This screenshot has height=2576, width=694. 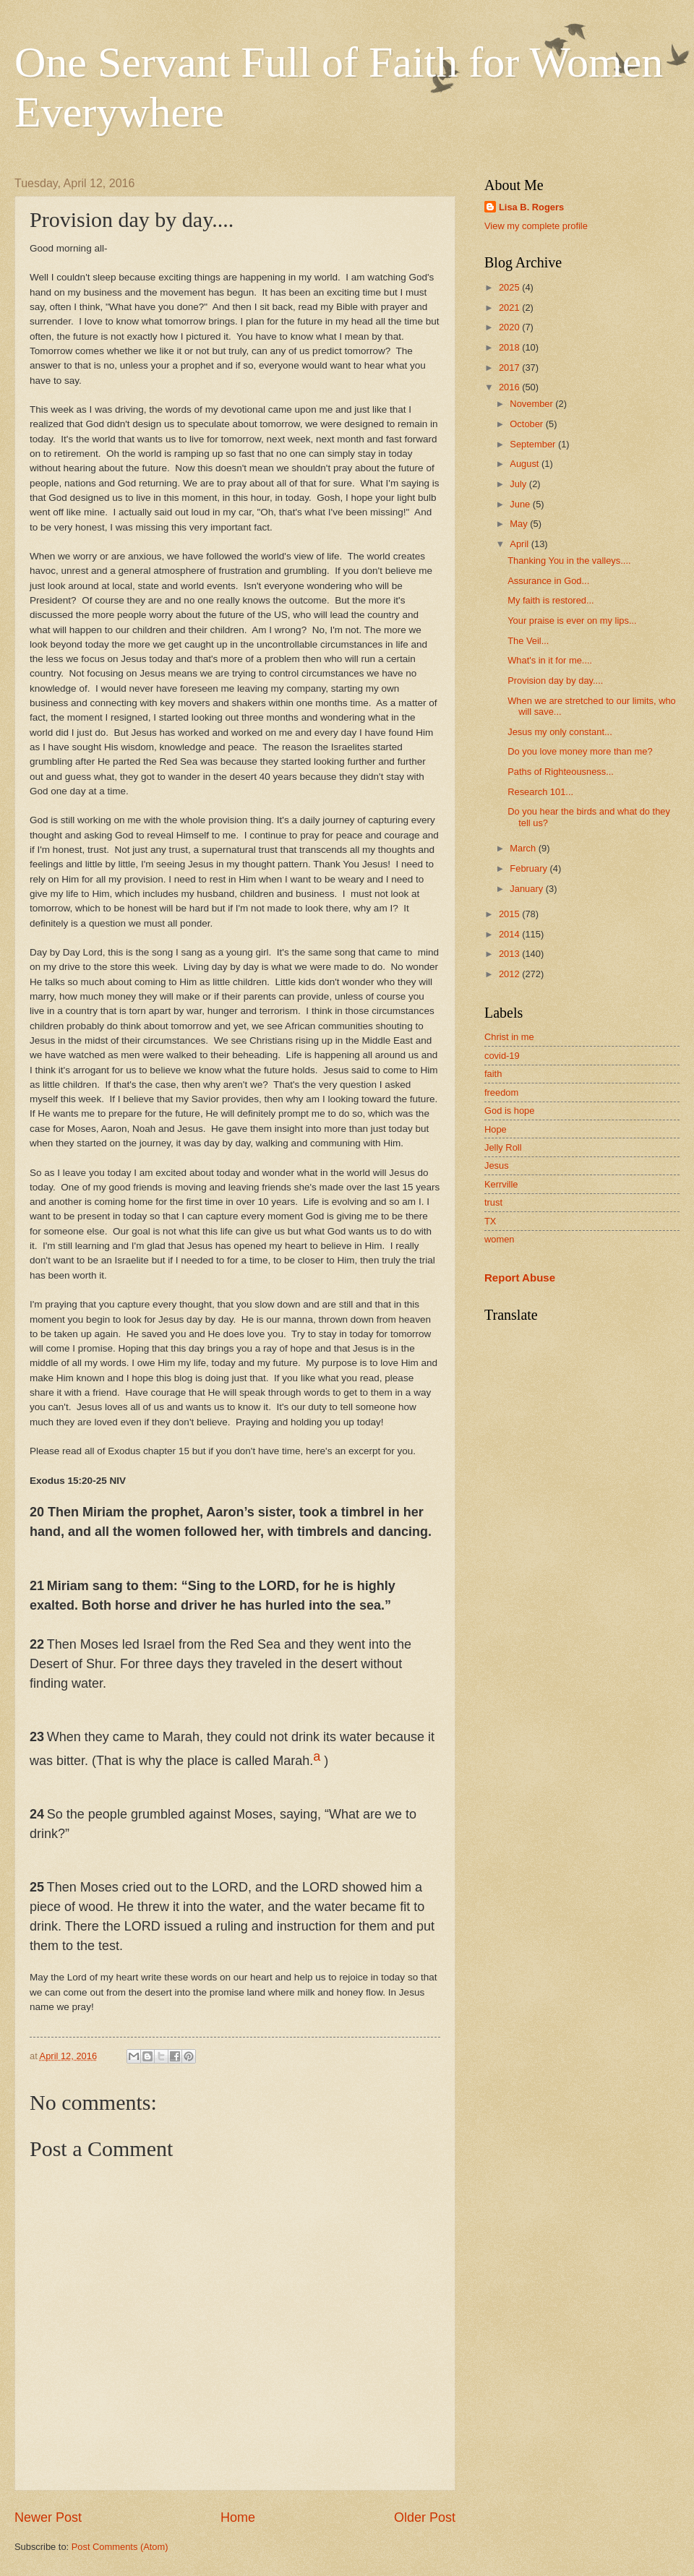 What do you see at coordinates (424, 2517) in the screenshot?
I see `Older Post` at bounding box center [424, 2517].